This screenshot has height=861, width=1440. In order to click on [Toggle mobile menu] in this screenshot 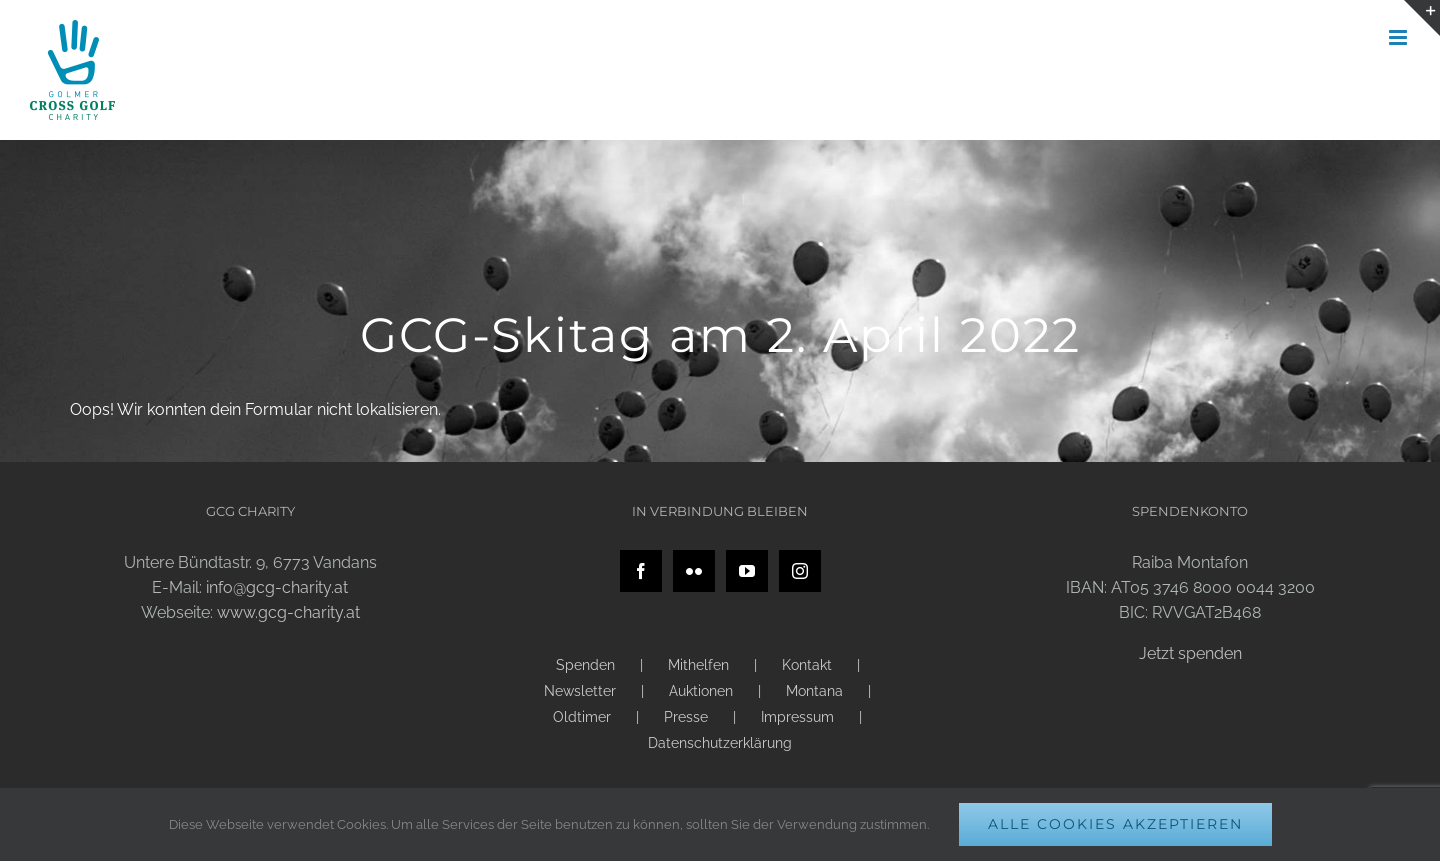, I will do `click(1399, 37)`.